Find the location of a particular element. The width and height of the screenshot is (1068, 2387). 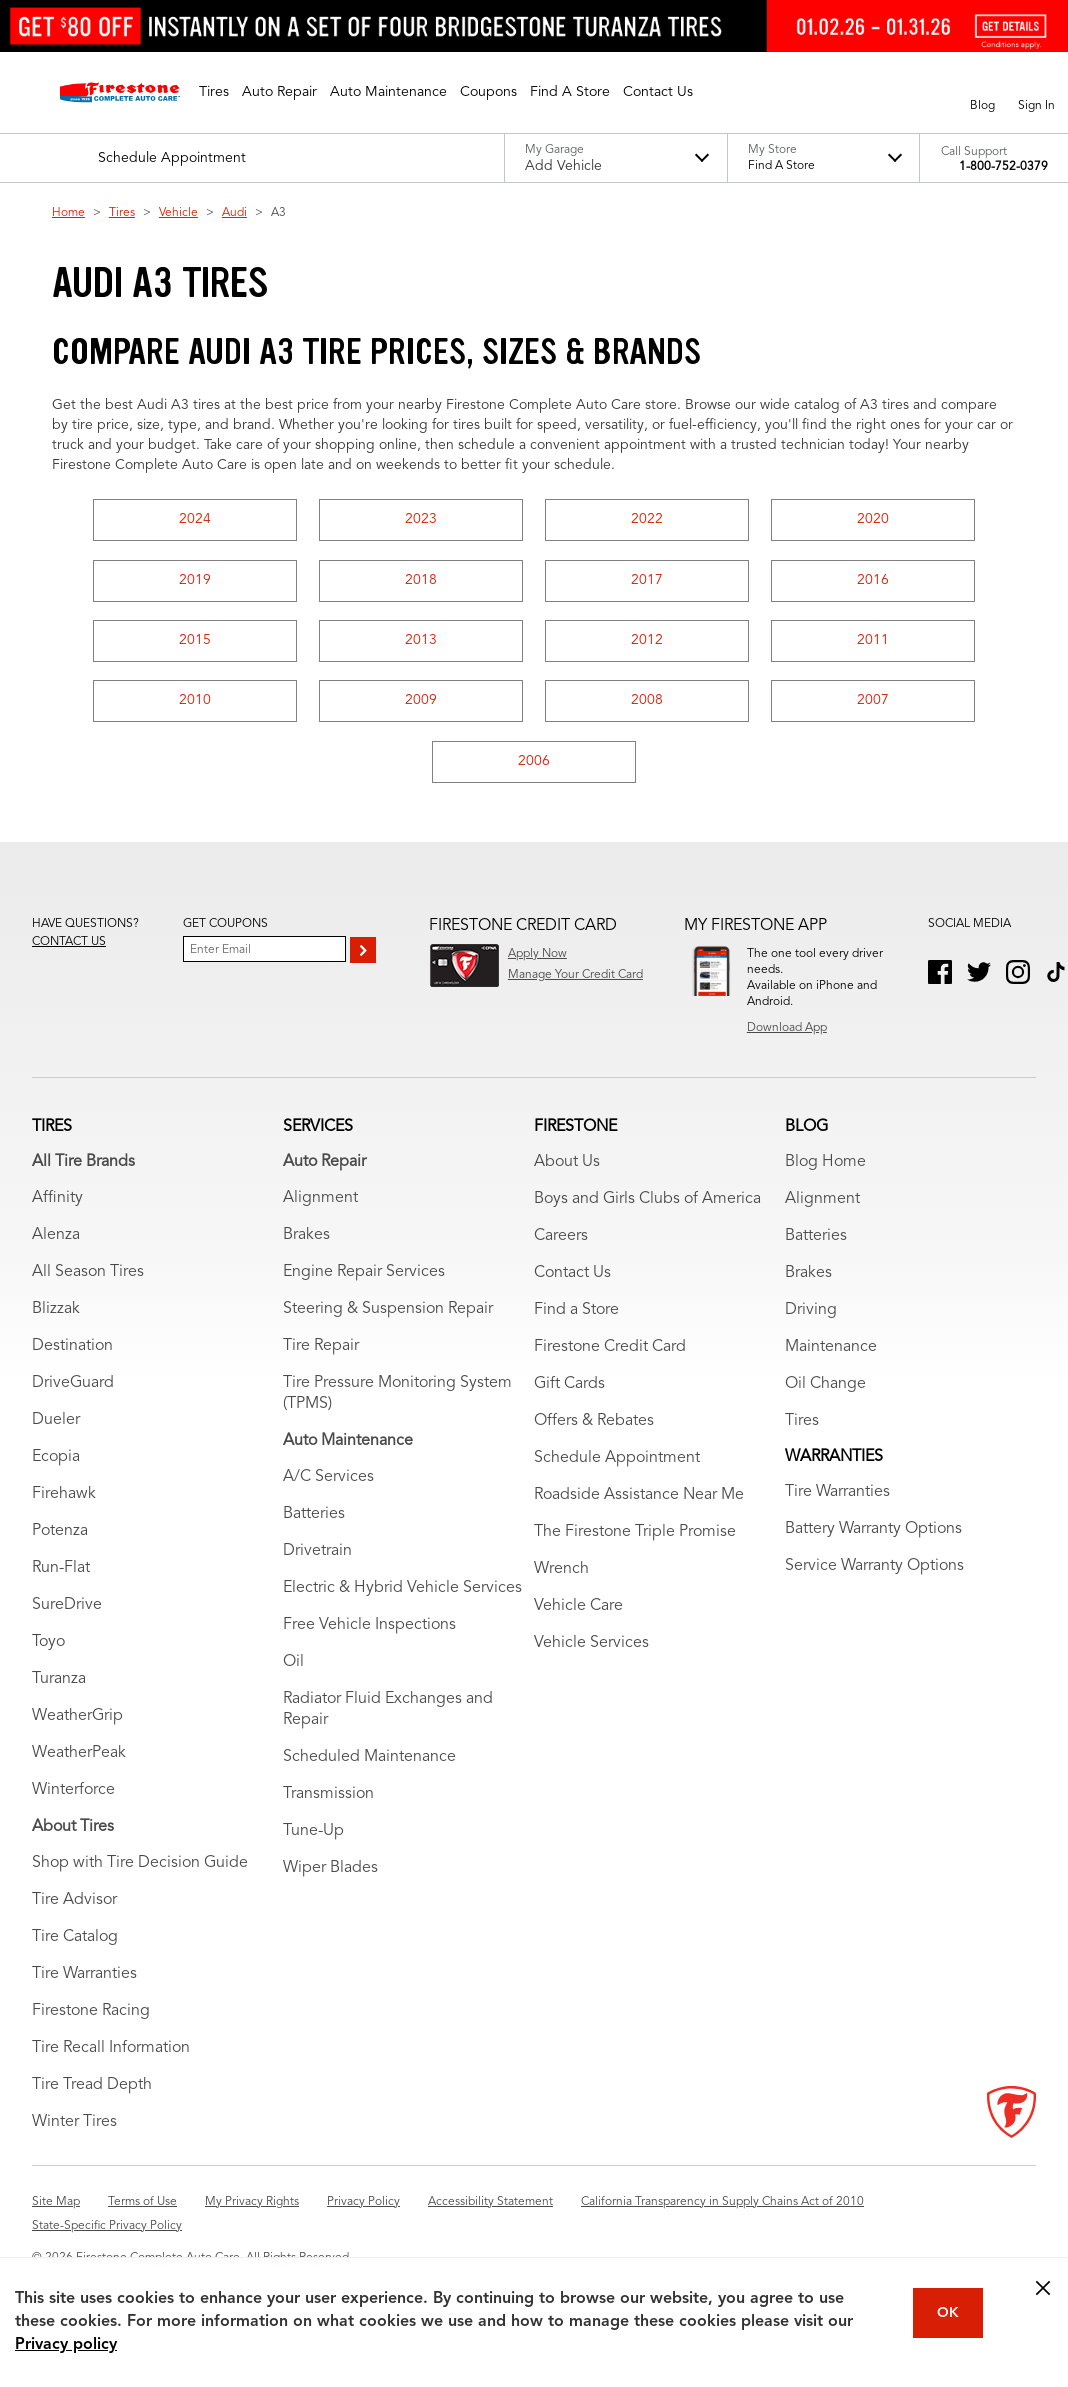

Shop with Tire Decision Guide is located at coordinates (140, 1867).